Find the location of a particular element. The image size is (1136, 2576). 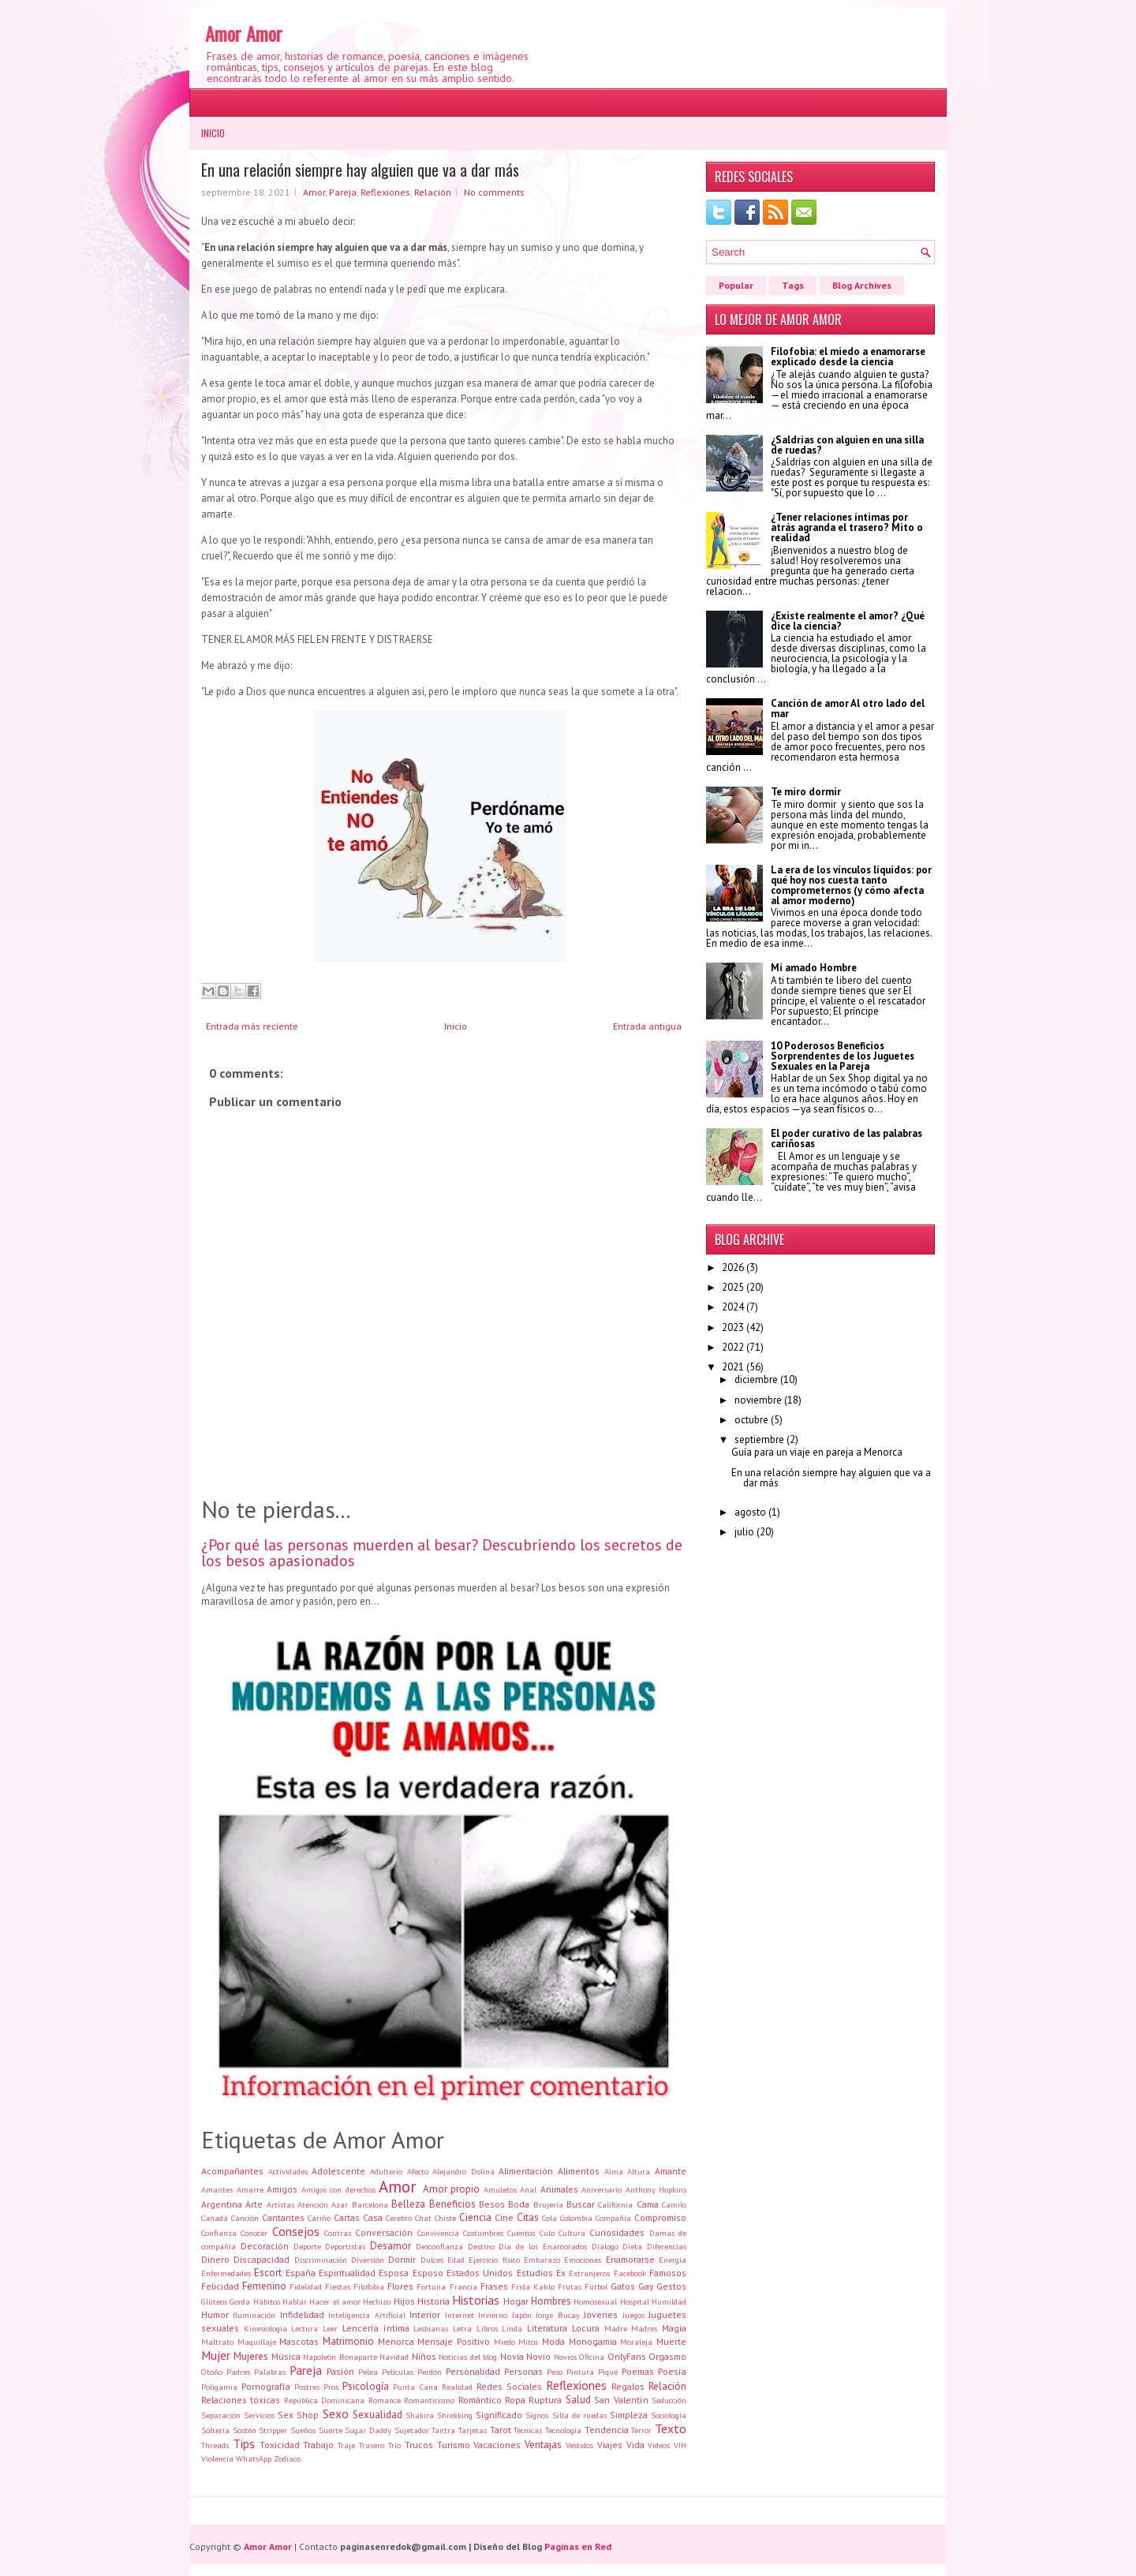

Besos is located at coordinates (492, 2204).